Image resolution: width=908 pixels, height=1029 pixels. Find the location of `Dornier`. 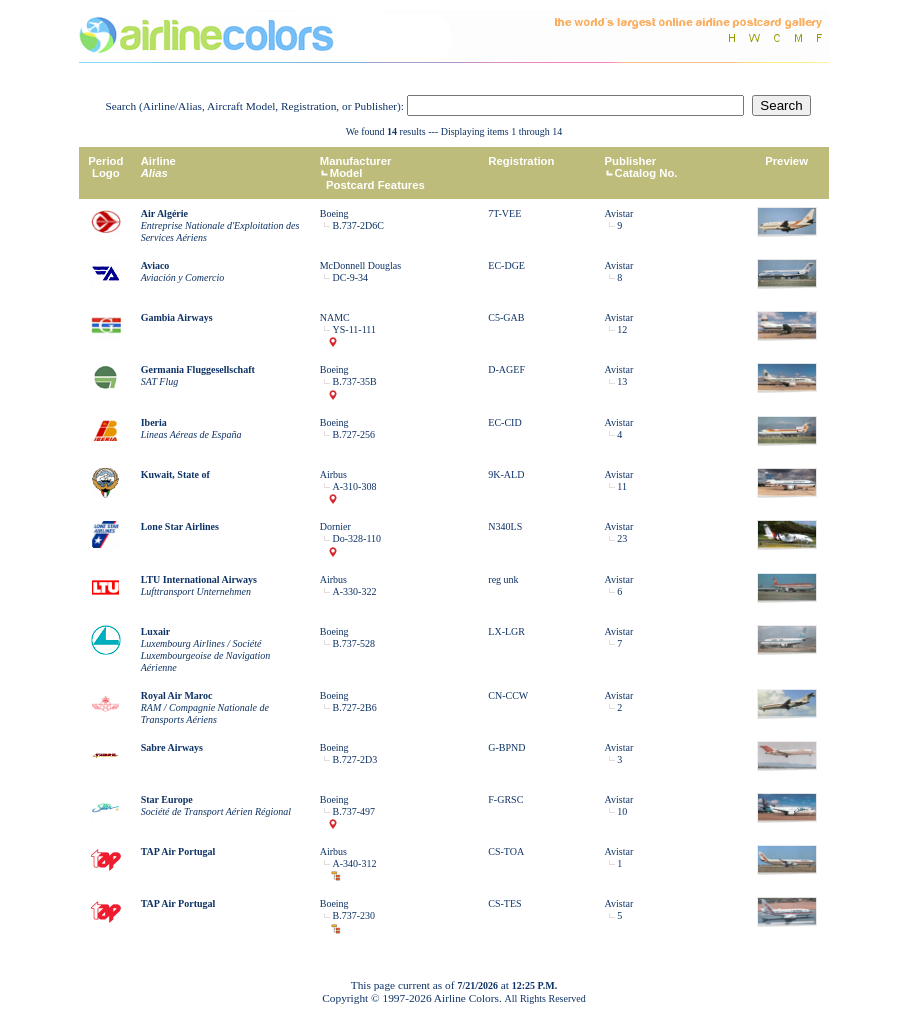

Dornier is located at coordinates (335, 526).